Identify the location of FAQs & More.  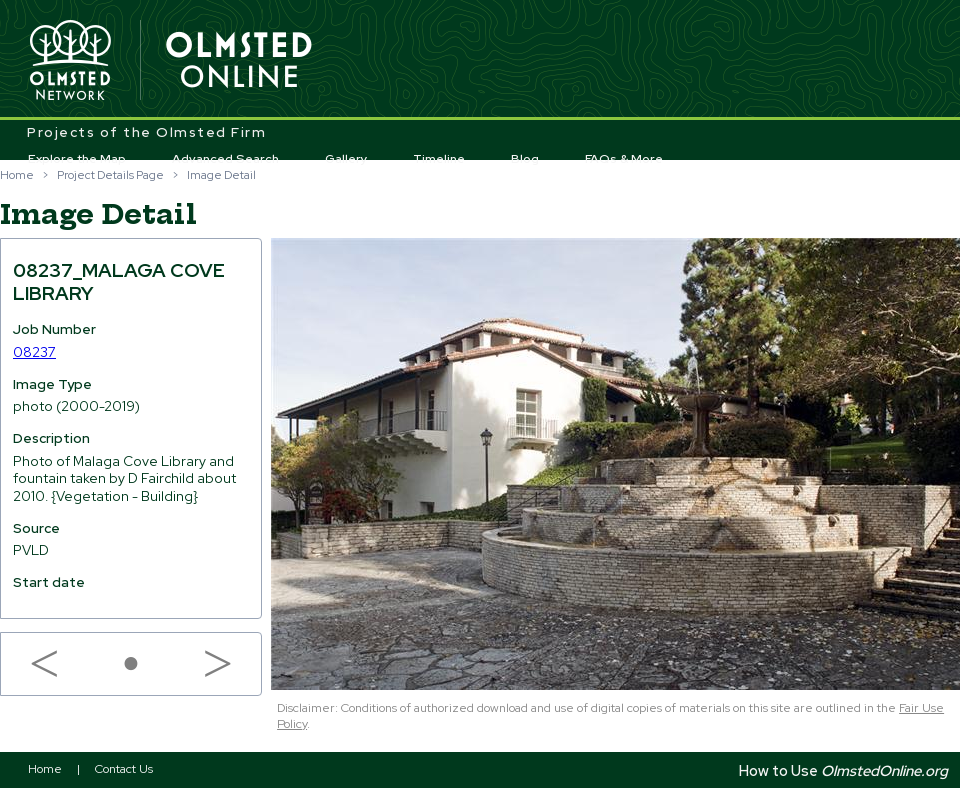
(624, 159).